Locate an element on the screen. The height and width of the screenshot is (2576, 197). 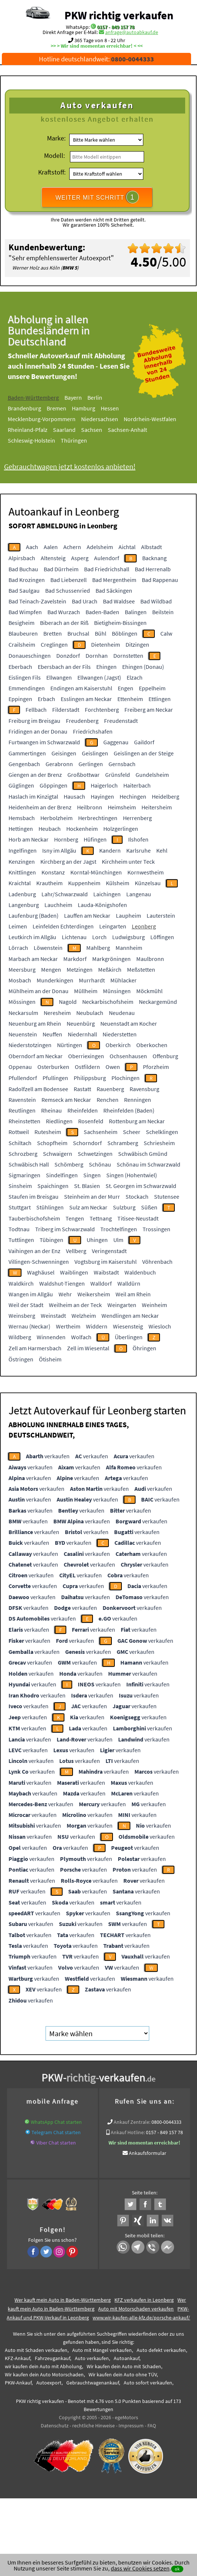
Schwäbisch Gmünd is located at coordinates (142, 1153).